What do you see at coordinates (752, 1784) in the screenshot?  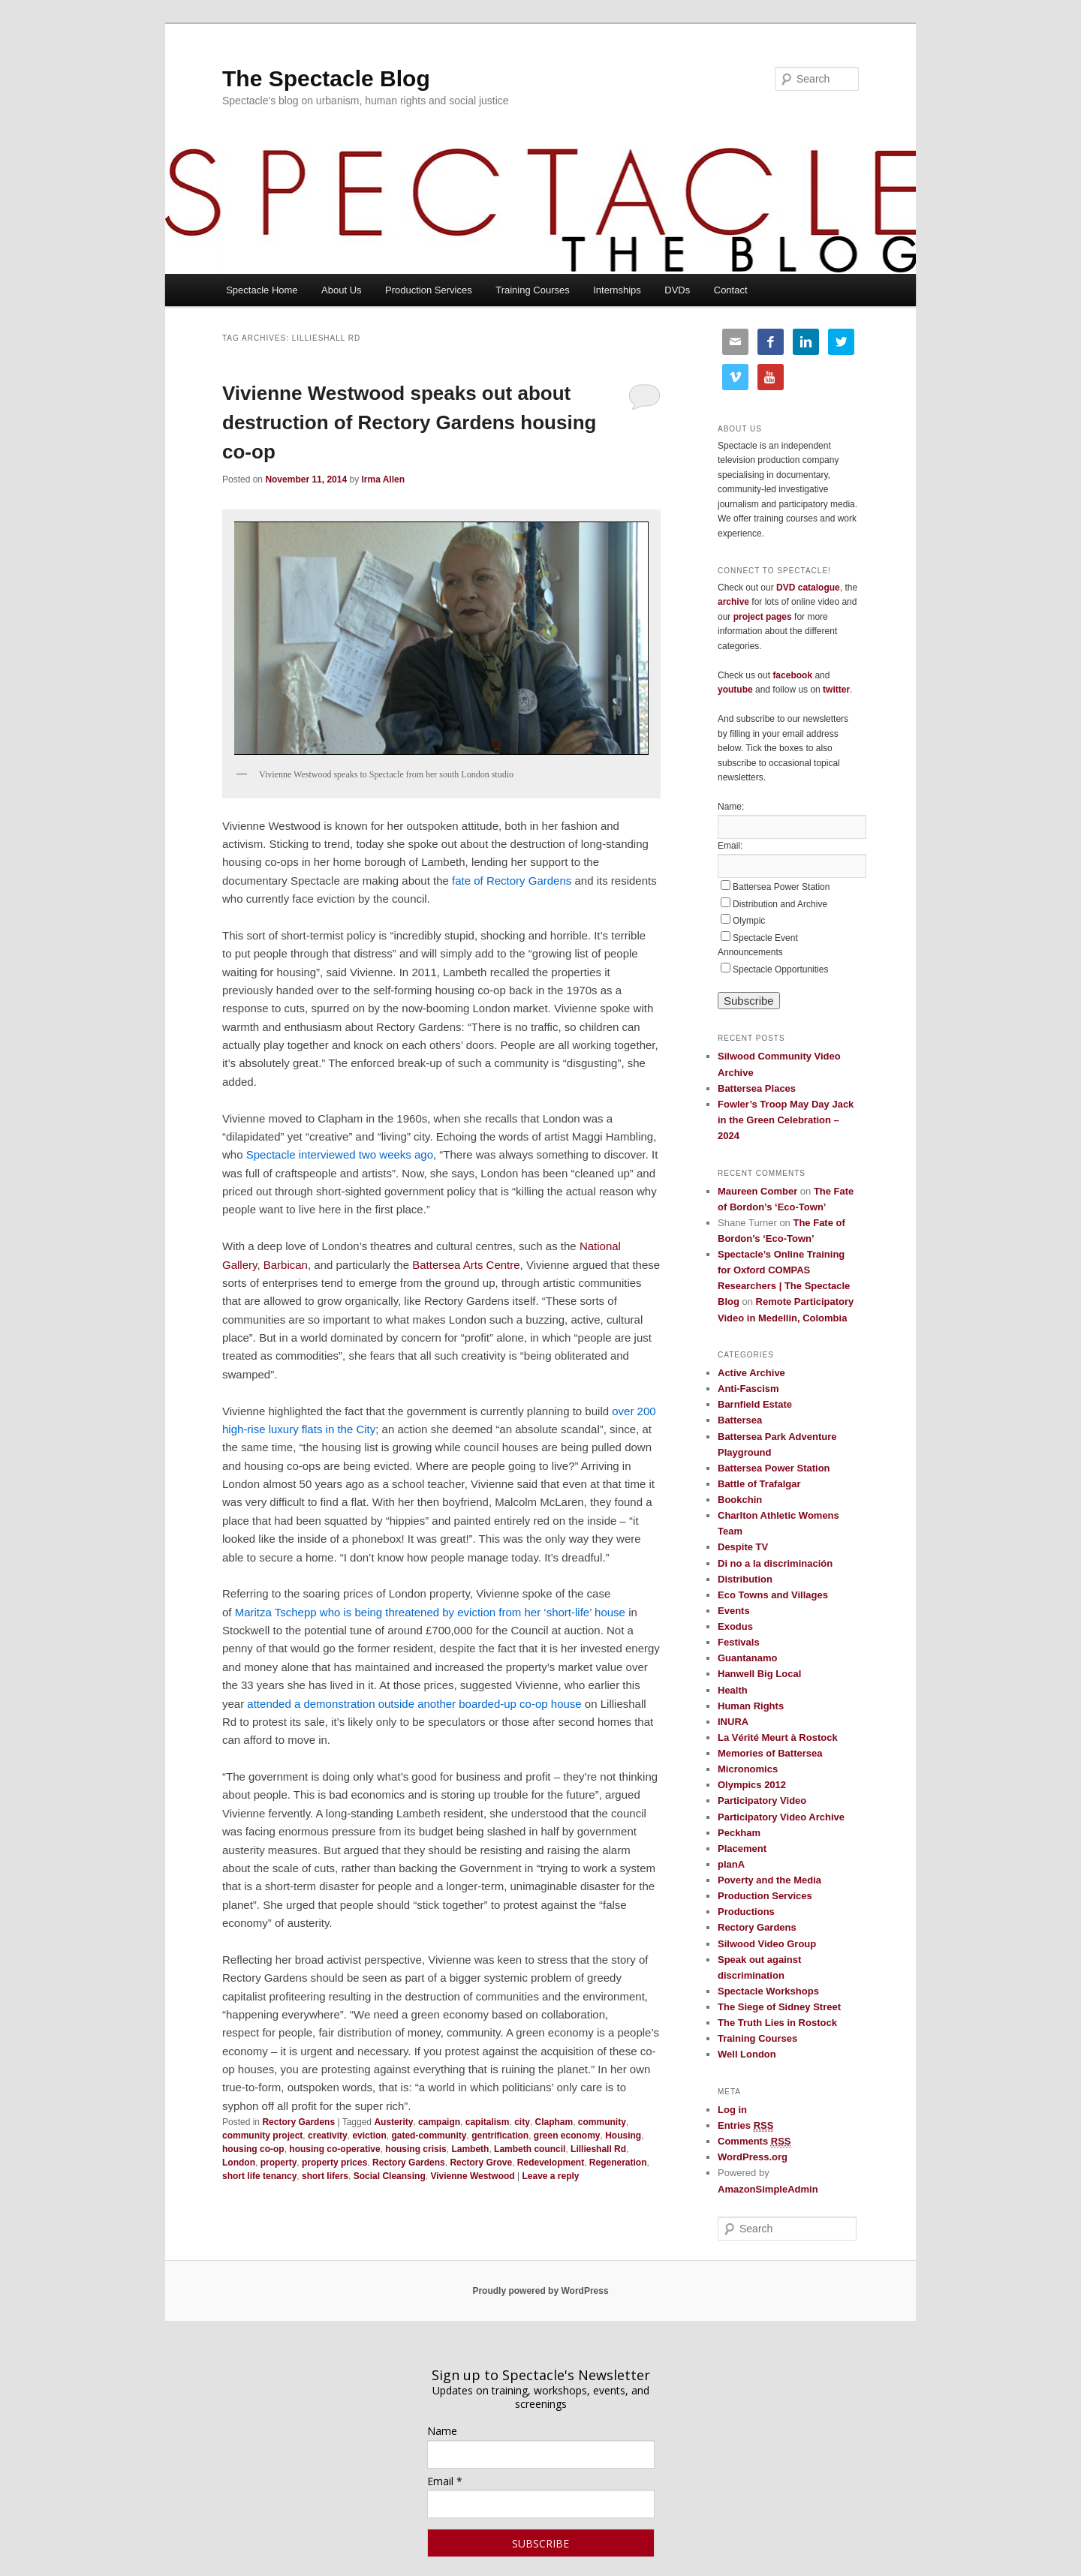 I see `Olympics 2012` at bounding box center [752, 1784].